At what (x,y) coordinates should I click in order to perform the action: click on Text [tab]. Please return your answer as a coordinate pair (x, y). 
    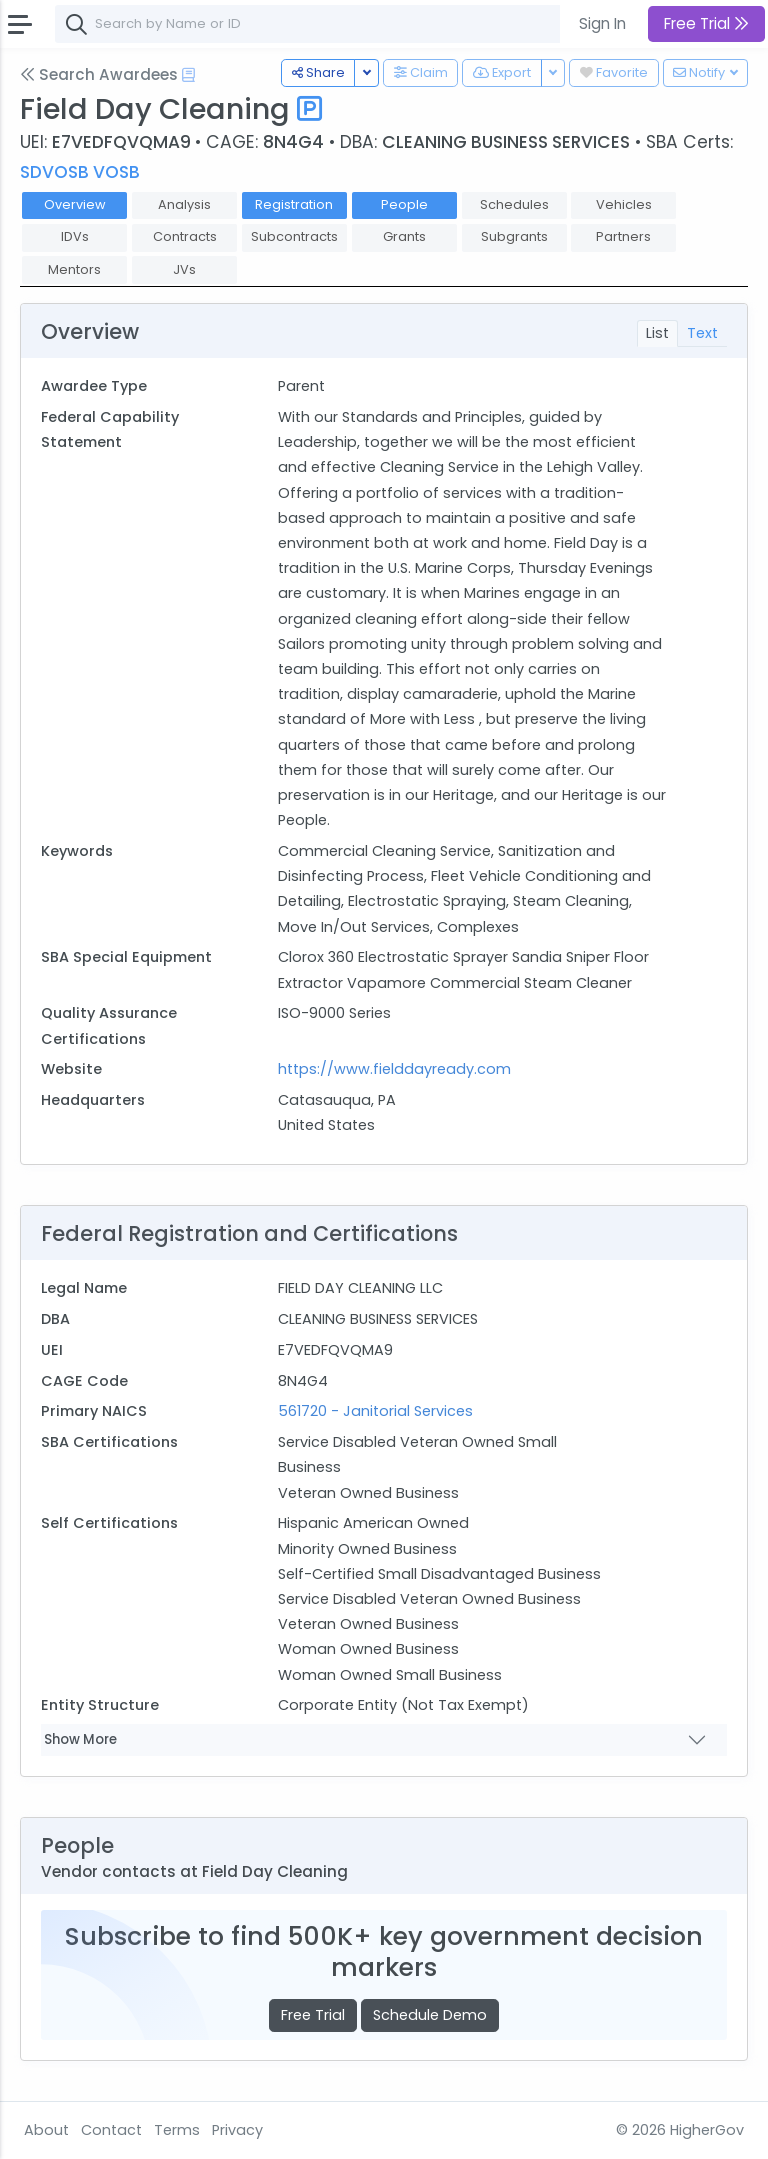
    Looking at the image, I should click on (702, 333).